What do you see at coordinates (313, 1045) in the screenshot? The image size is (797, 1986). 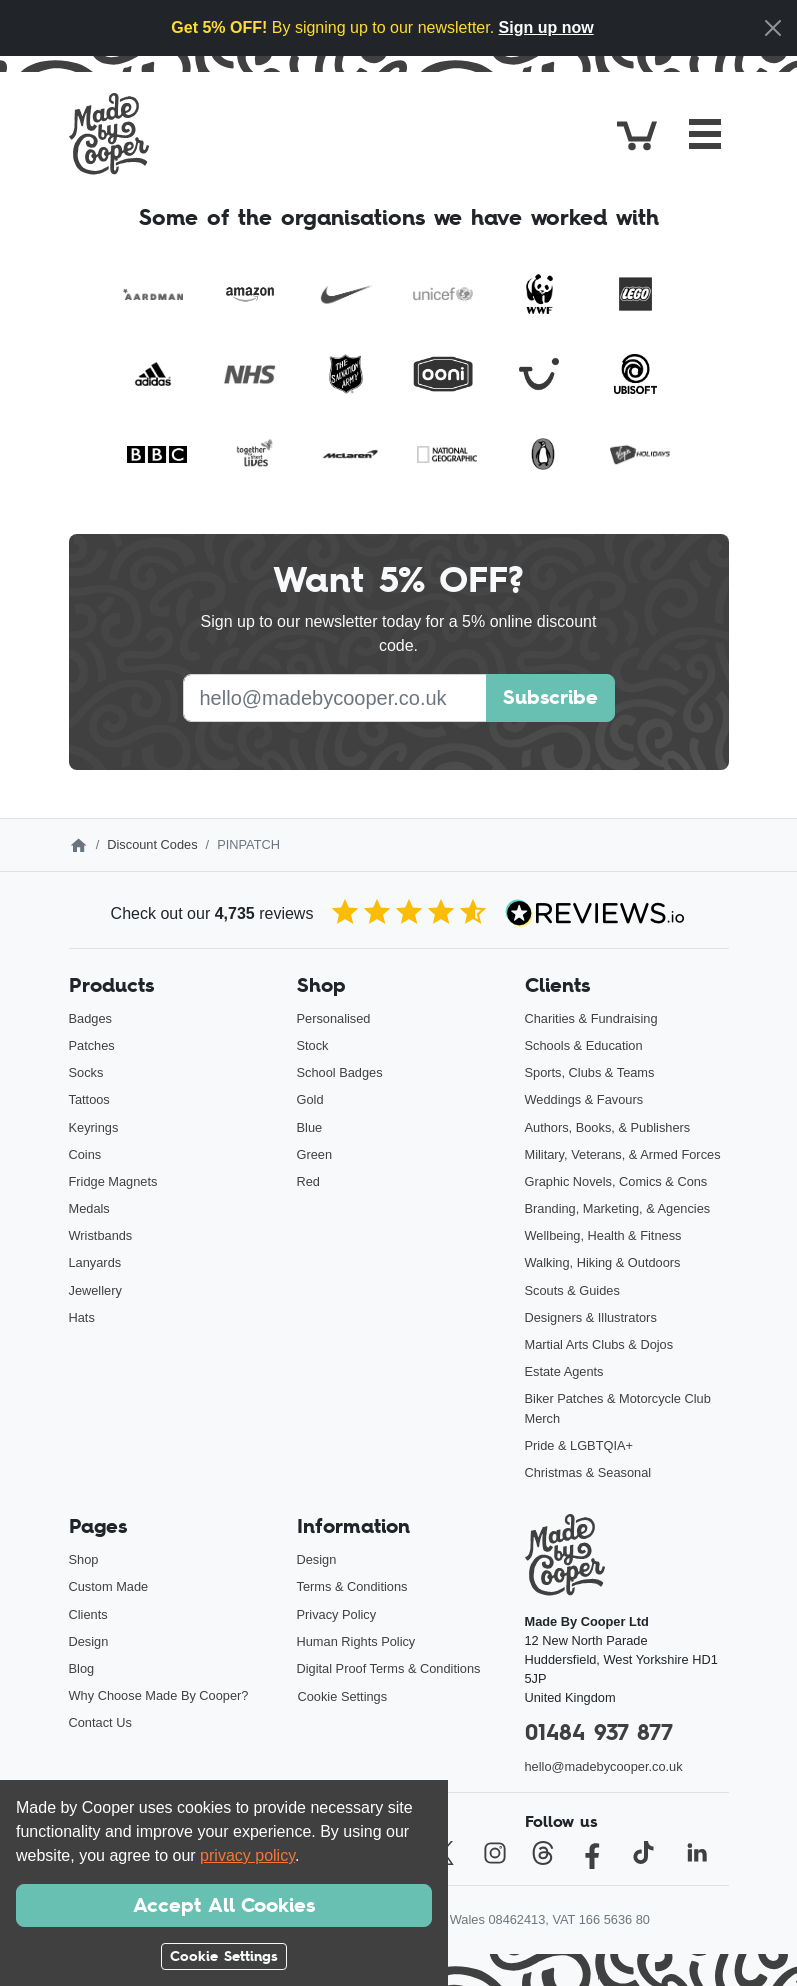 I see `Stock` at bounding box center [313, 1045].